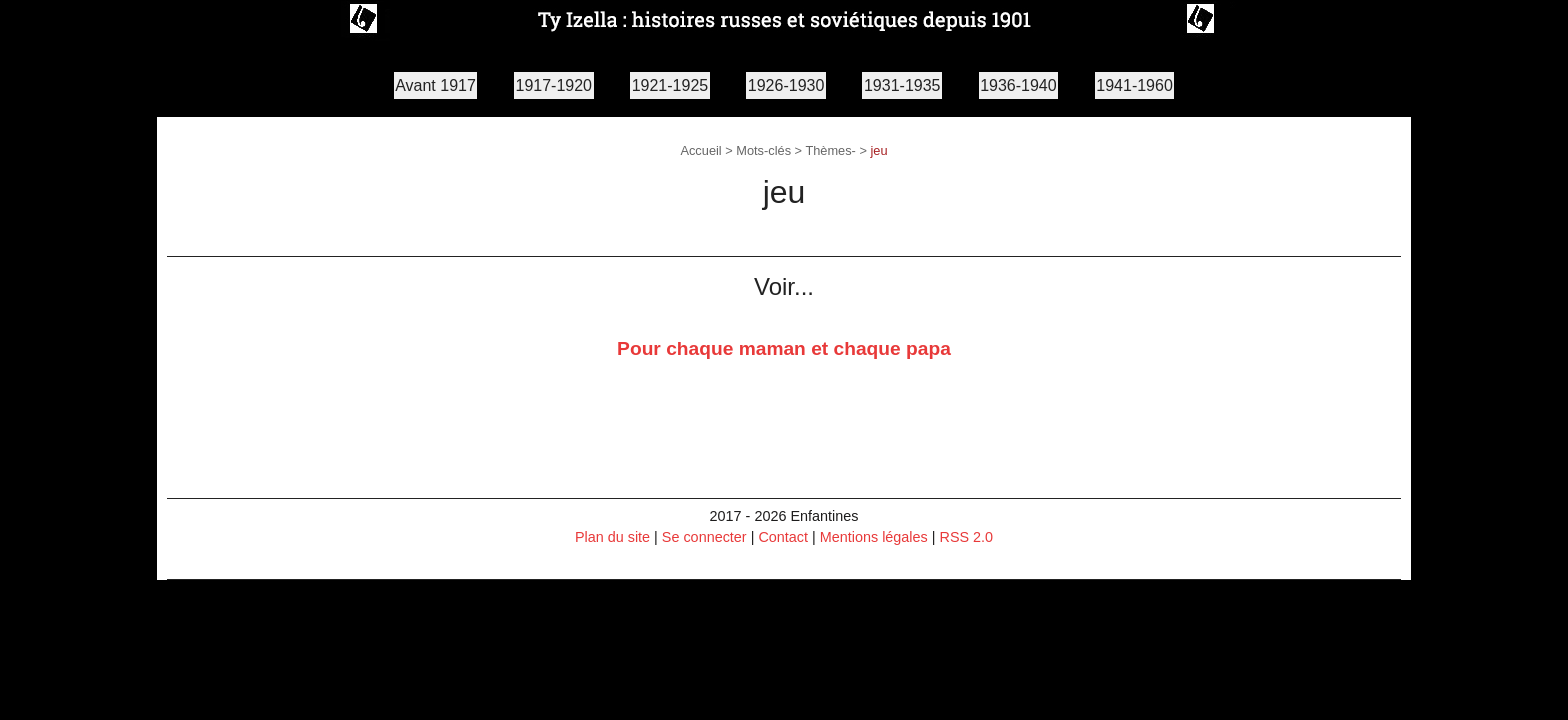  Describe the element at coordinates (670, 85) in the screenshot. I see `1921-1925` at that location.